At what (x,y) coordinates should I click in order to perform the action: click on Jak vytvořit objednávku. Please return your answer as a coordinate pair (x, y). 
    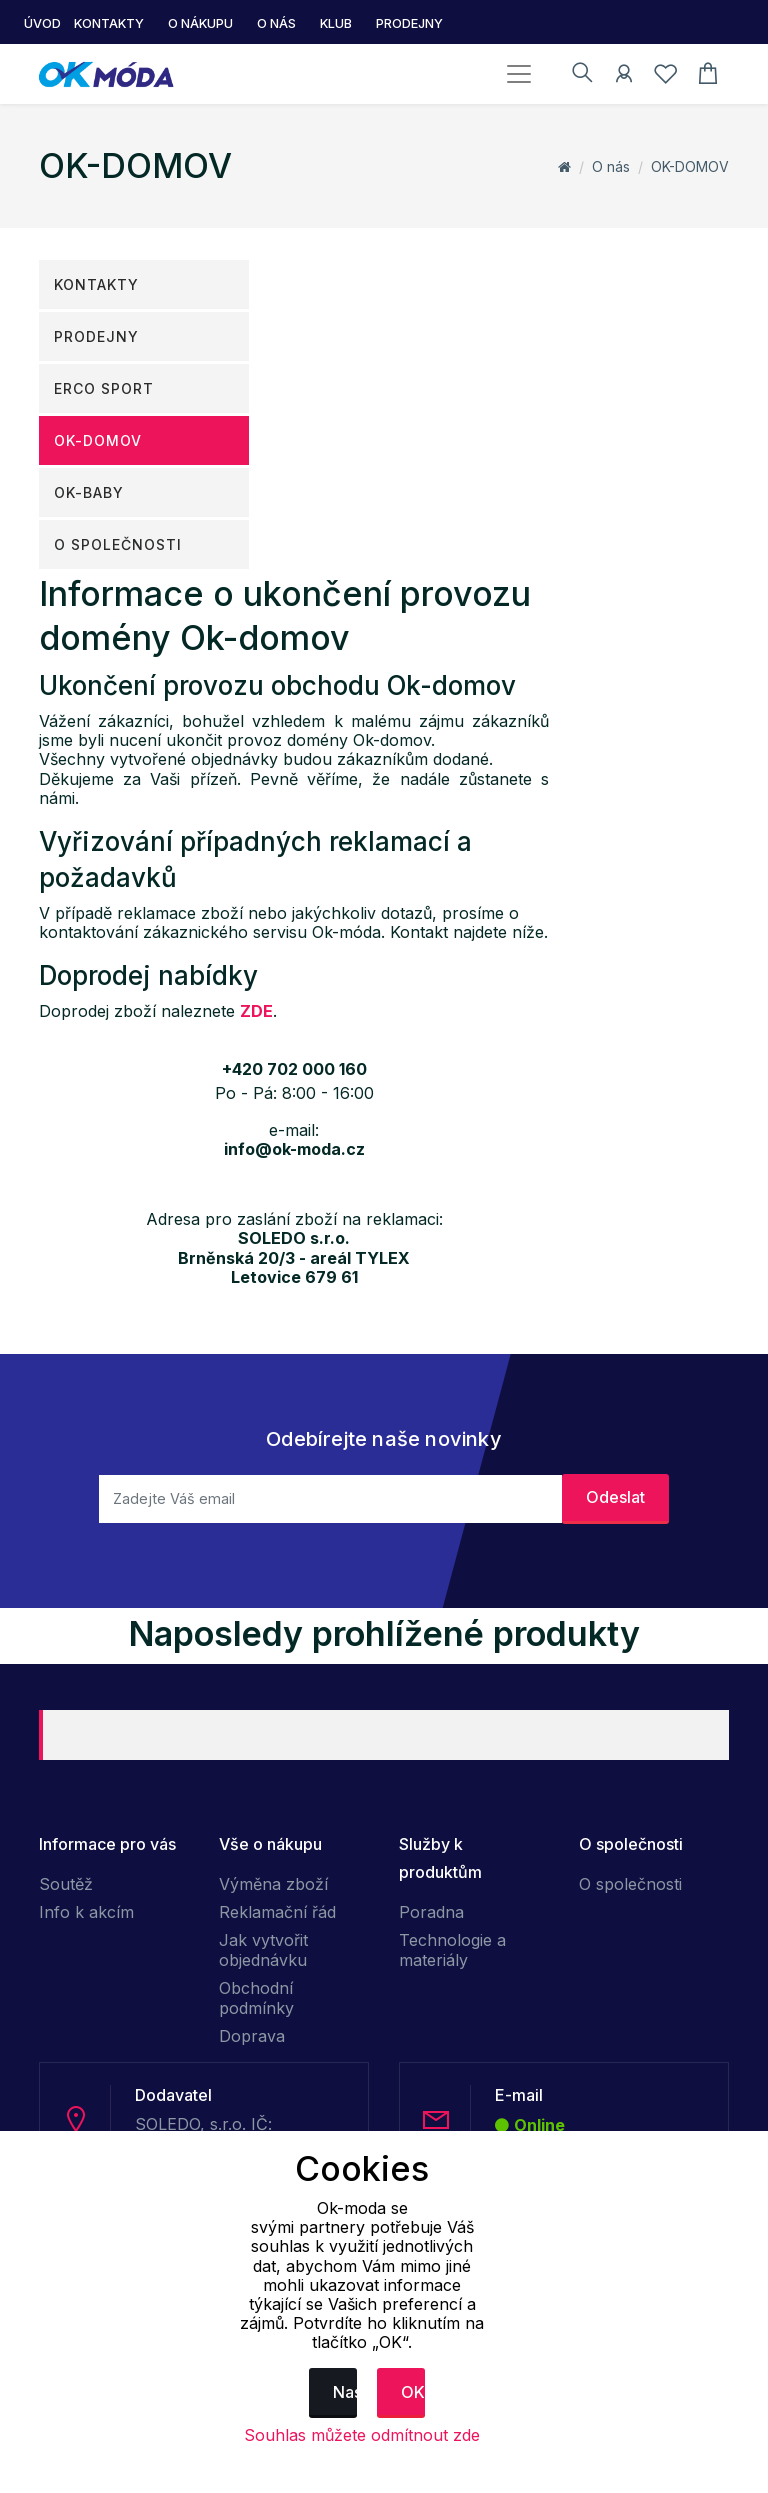
    Looking at the image, I should click on (263, 1950).